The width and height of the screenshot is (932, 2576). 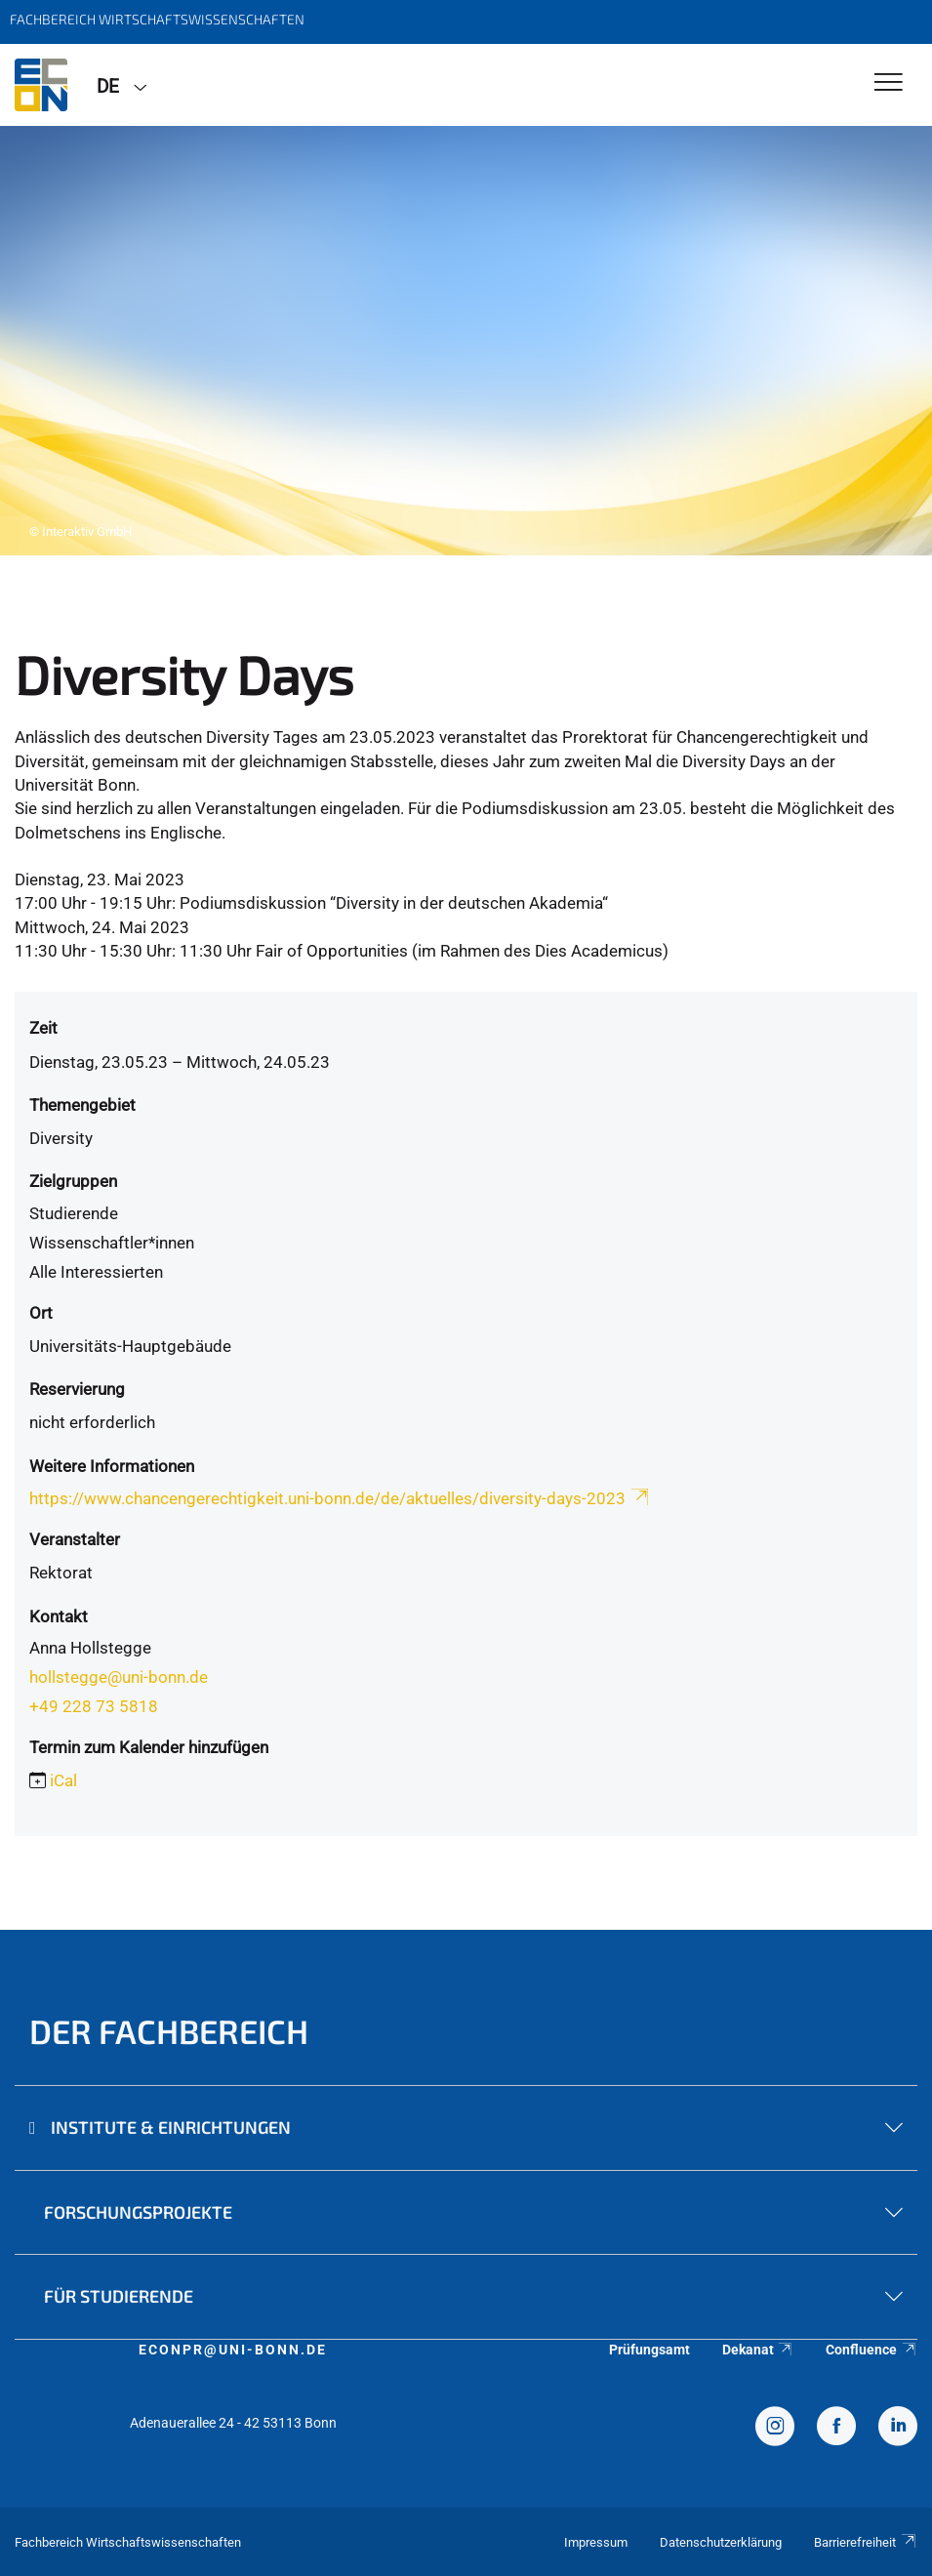 What do you see at coordinates (233, 2349) in the screenshot?
I see `econpr@uni-bonn.de` at bounding box center [233, 2349].